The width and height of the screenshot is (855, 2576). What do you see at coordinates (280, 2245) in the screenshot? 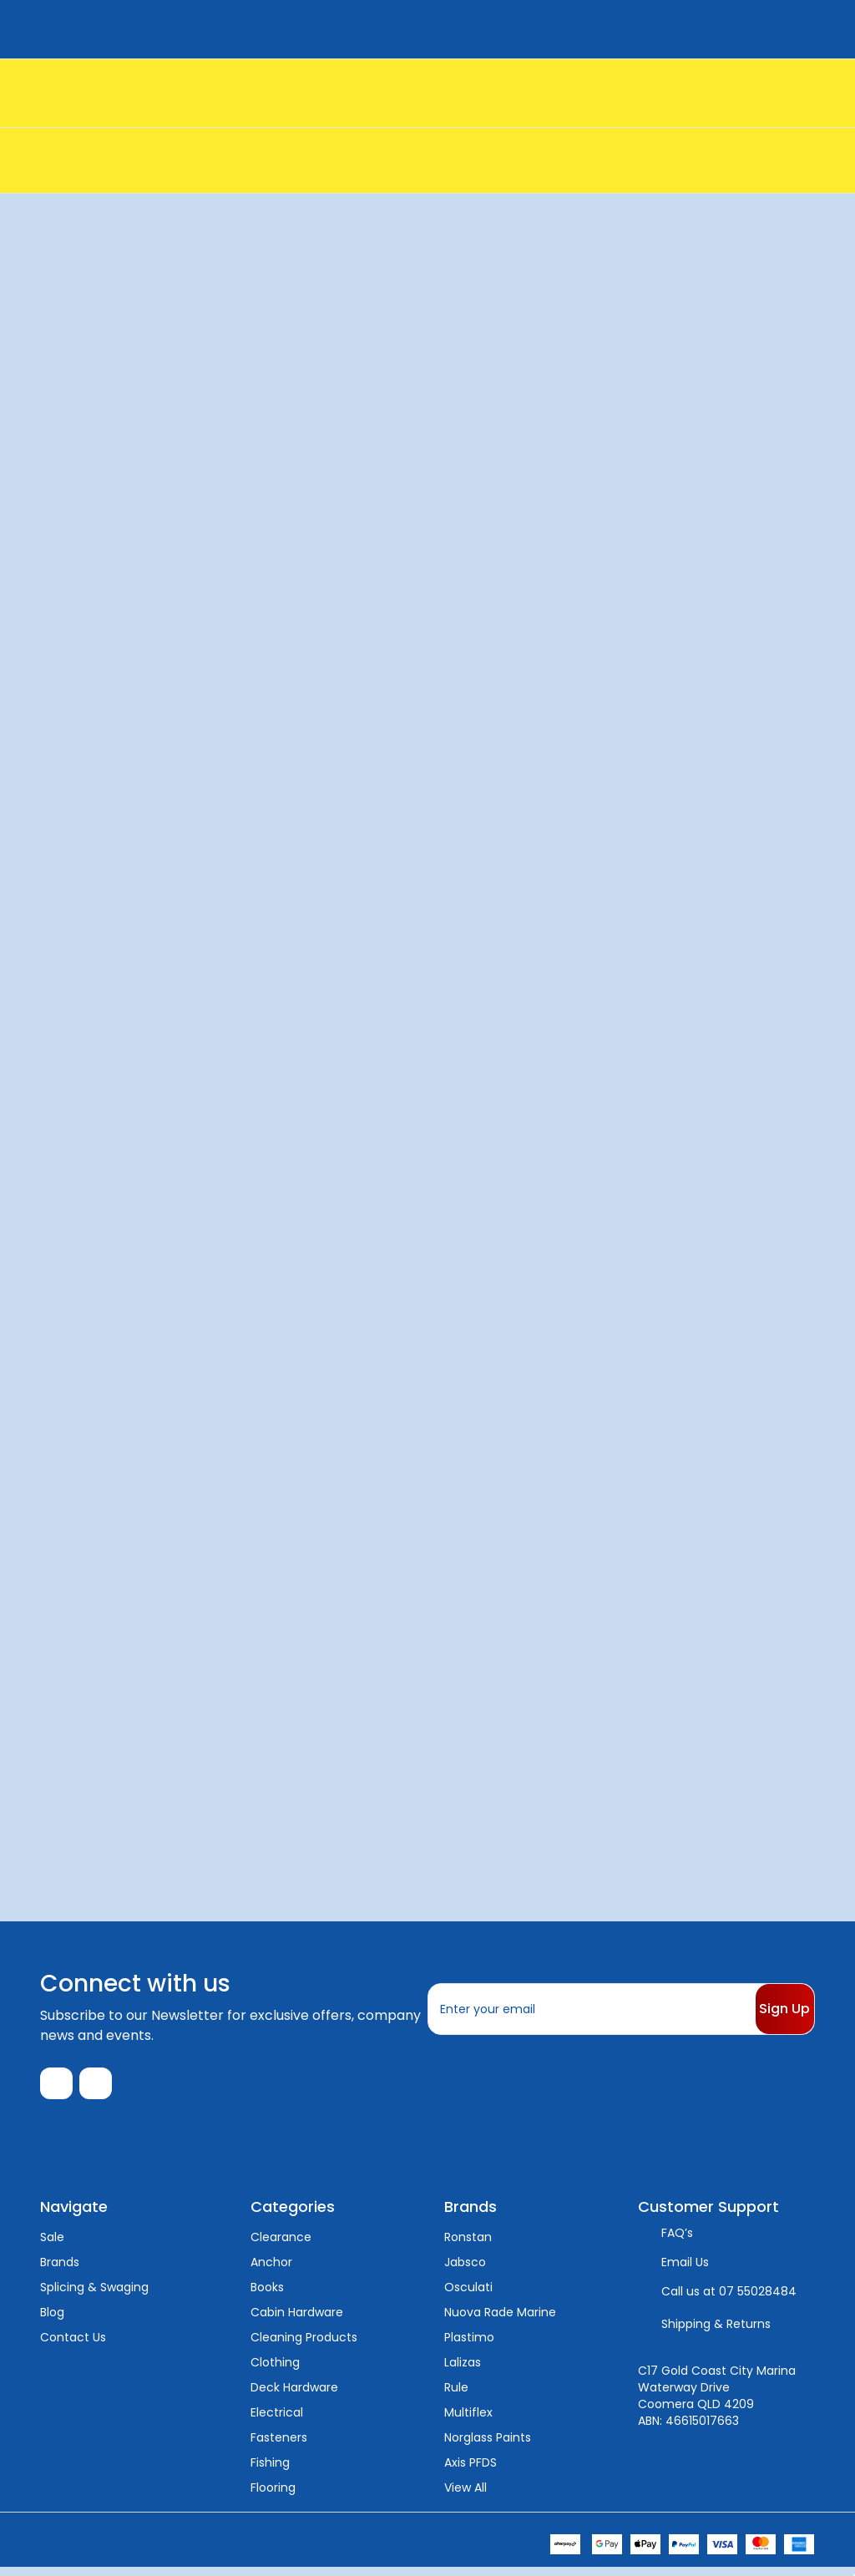
I see `Clearance` at bounding box center [280, 2245].